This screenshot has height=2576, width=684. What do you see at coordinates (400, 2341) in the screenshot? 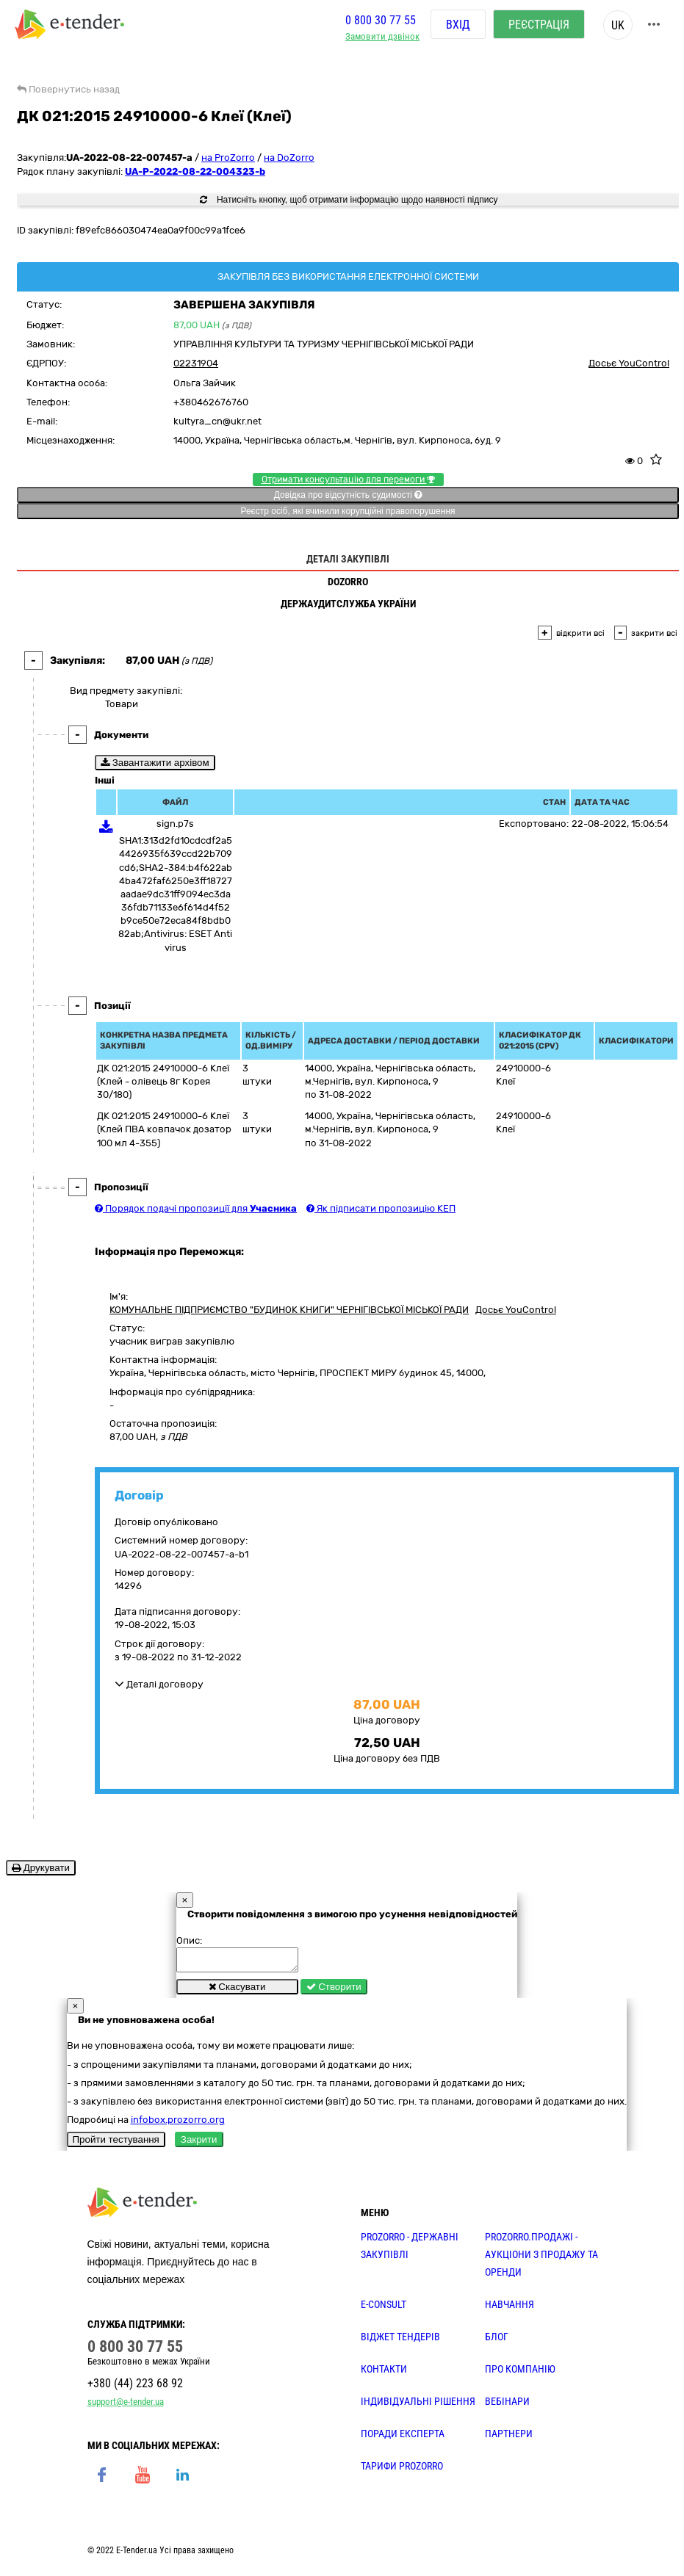
I see `Віджет тендерів` at bounding box center [400, 2341].